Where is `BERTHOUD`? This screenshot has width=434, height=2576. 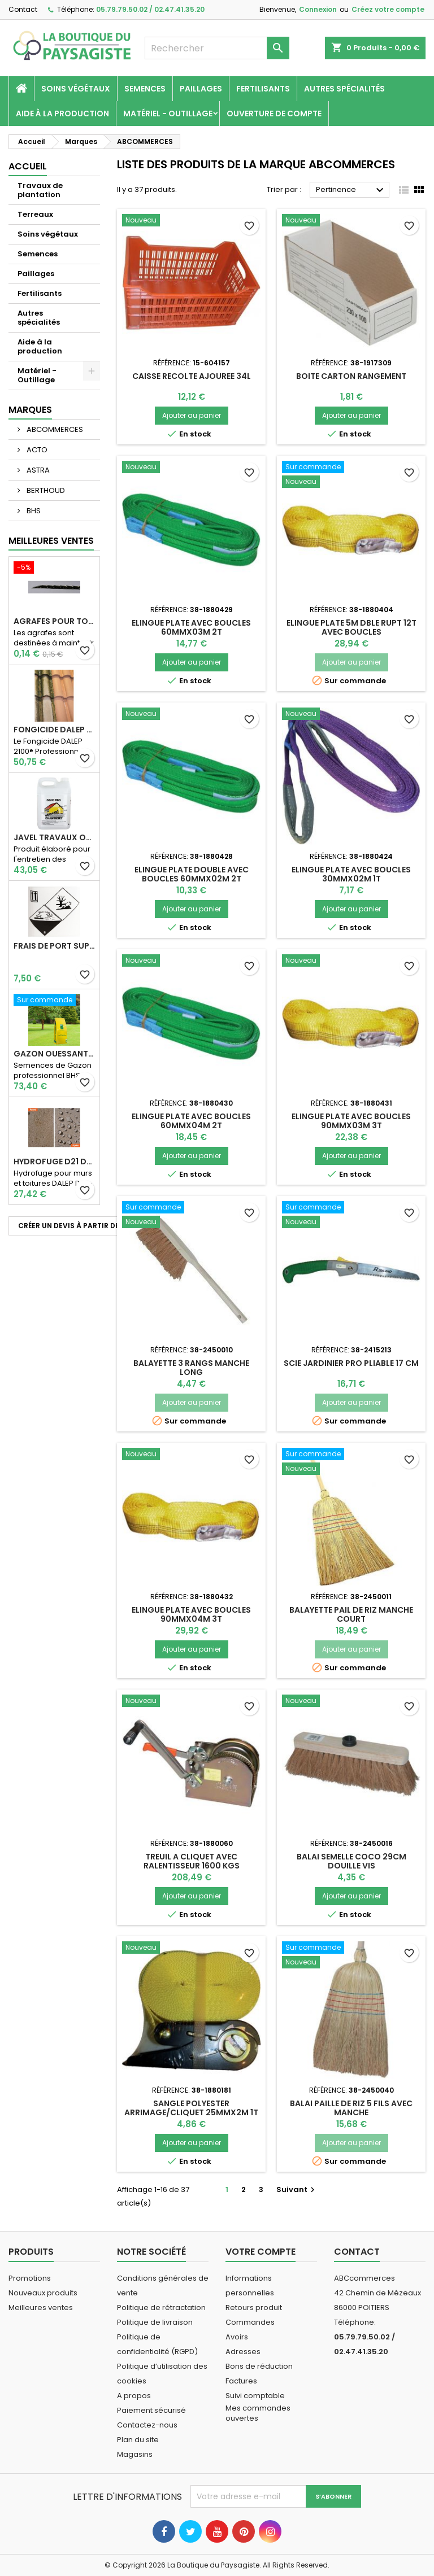
BERTHOUD is located at coordinates (45, 490).